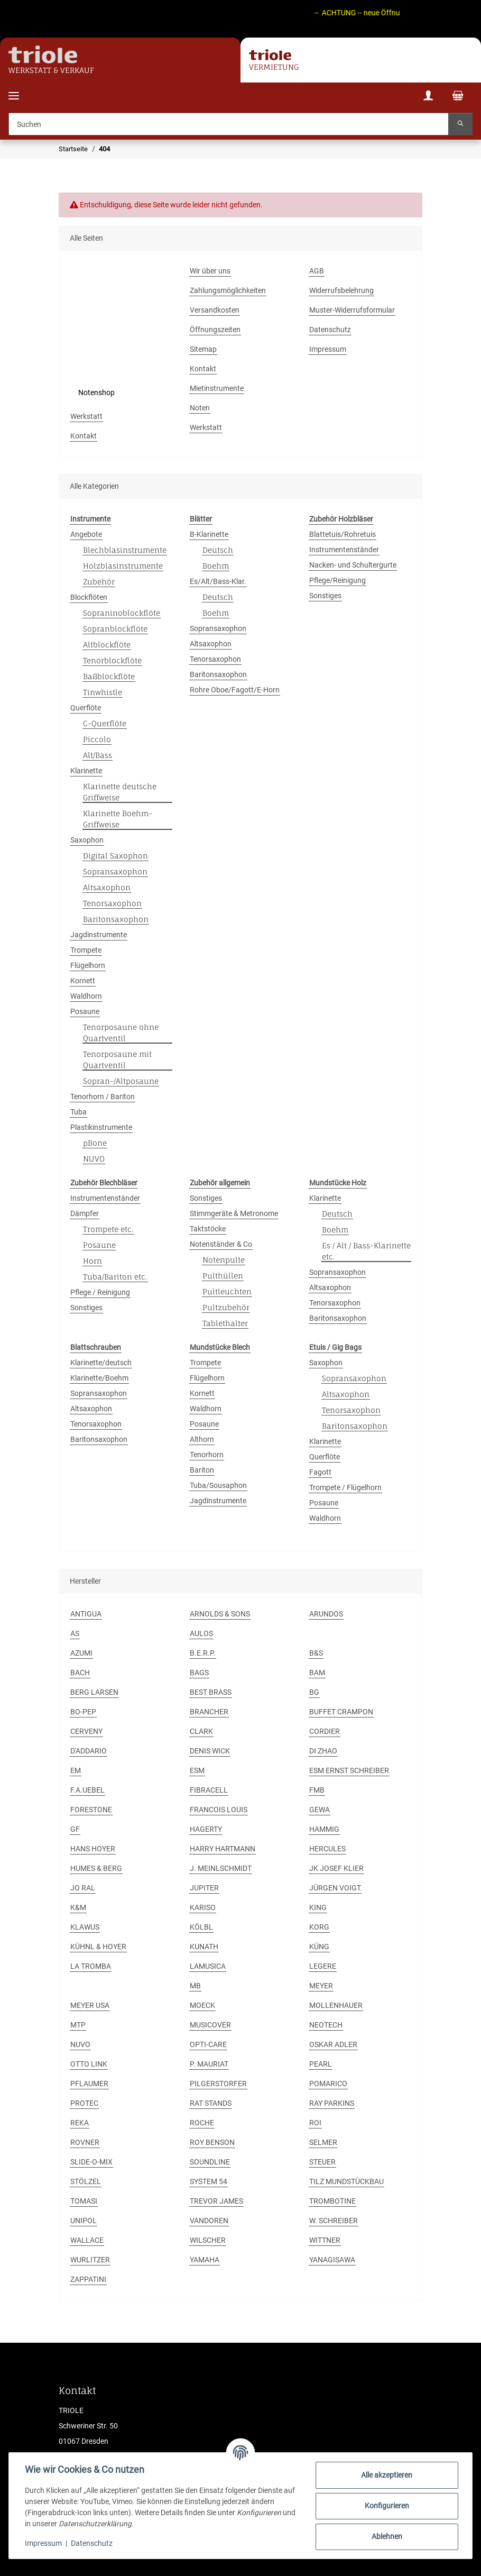  Describe the element at coordinates (210, 1751) in the screenshot. I see `DENIS WICK` at that location.